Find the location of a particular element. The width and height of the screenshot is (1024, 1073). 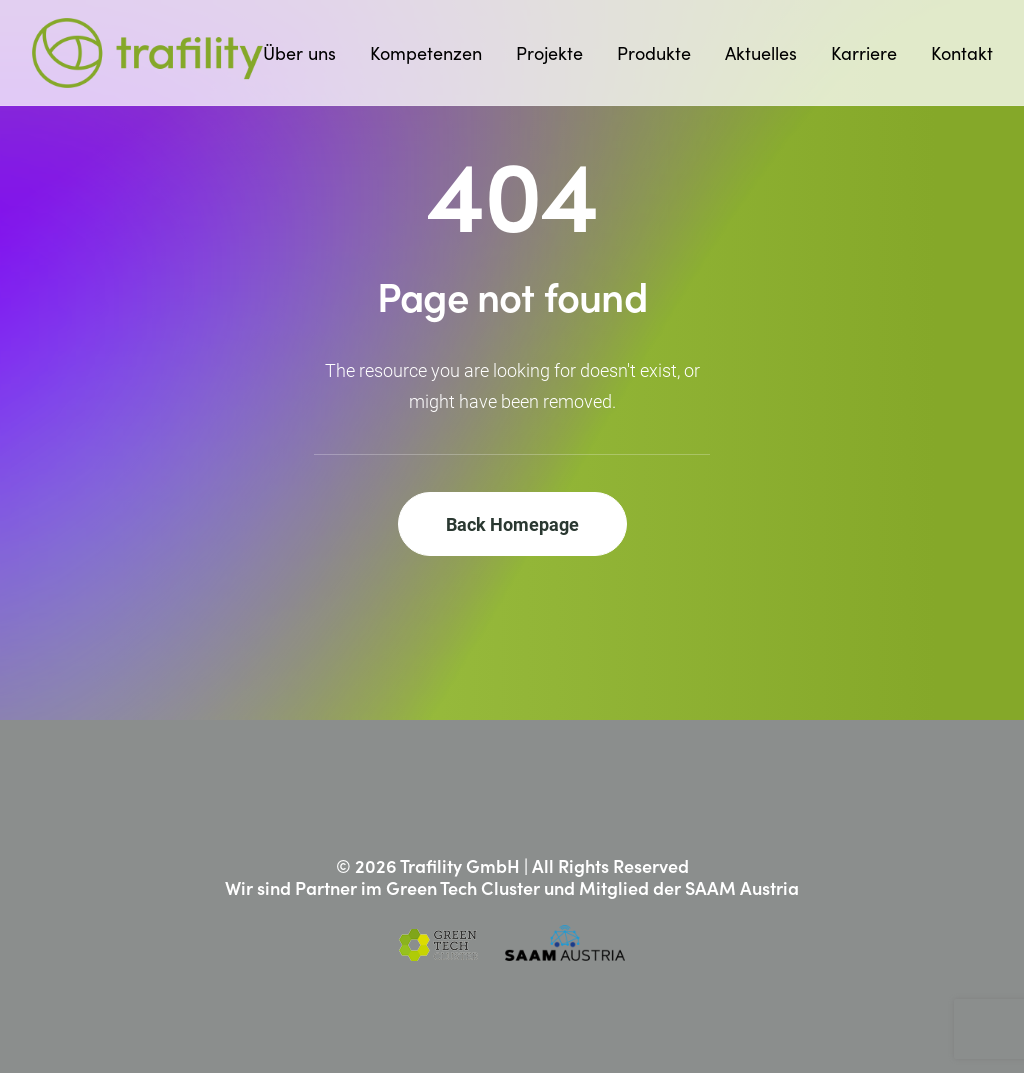

[menuitem] is located at coordinates (306, 53).